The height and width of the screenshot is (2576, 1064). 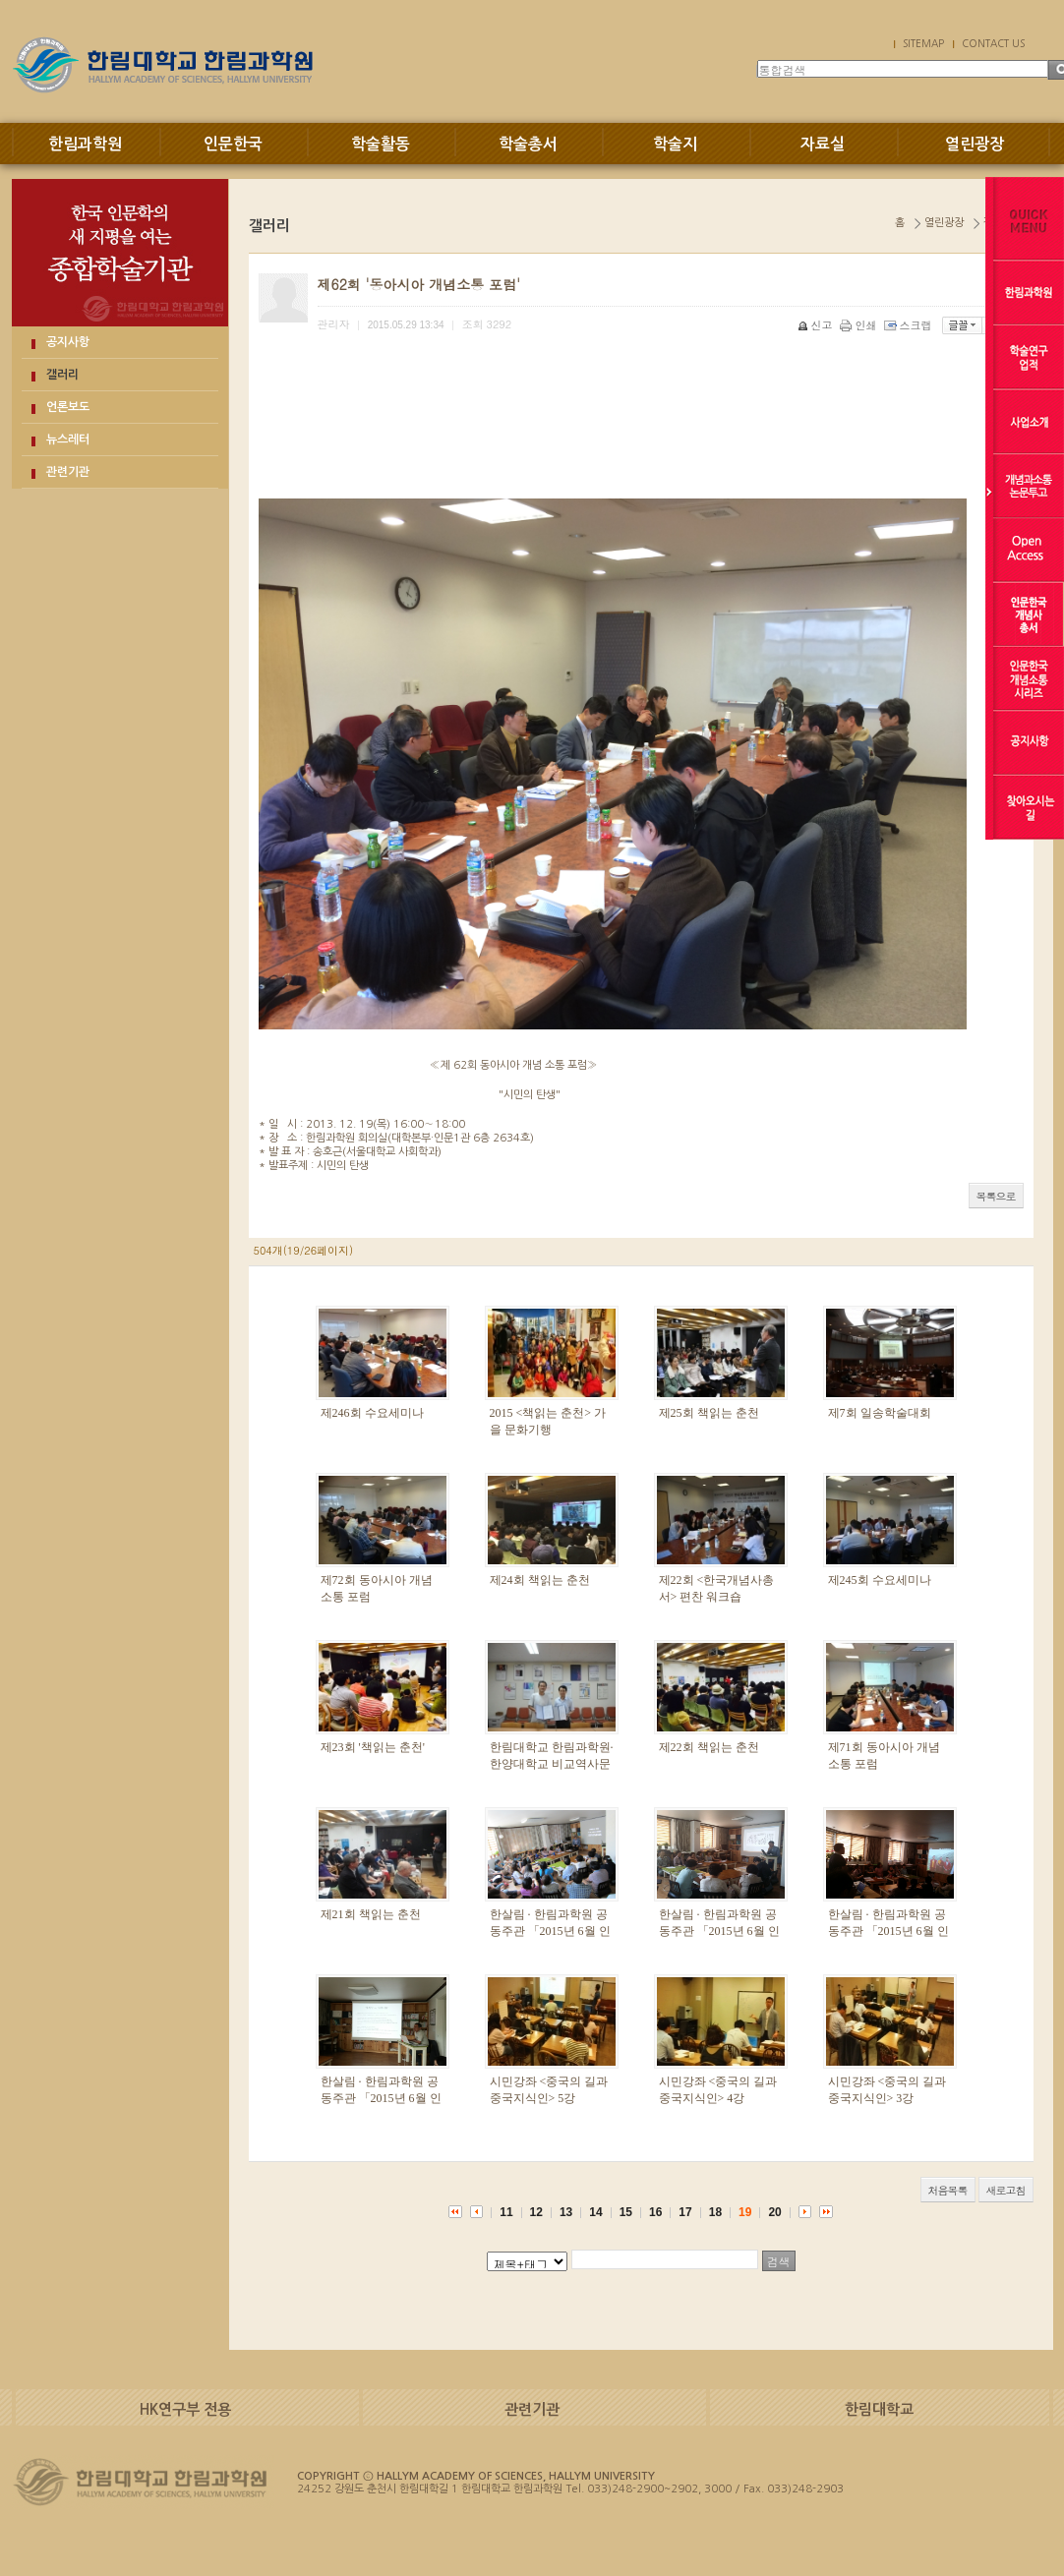 I want to click on 언론보도, so click(x=67, y=407).